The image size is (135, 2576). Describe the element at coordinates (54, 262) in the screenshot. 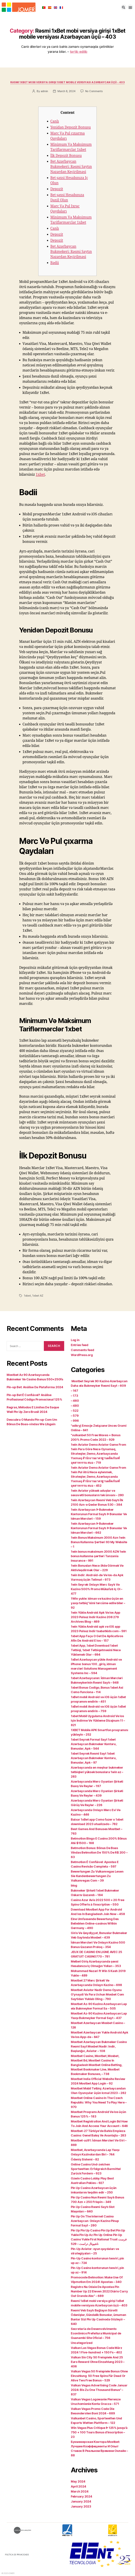

I see `Bədii` at that location.